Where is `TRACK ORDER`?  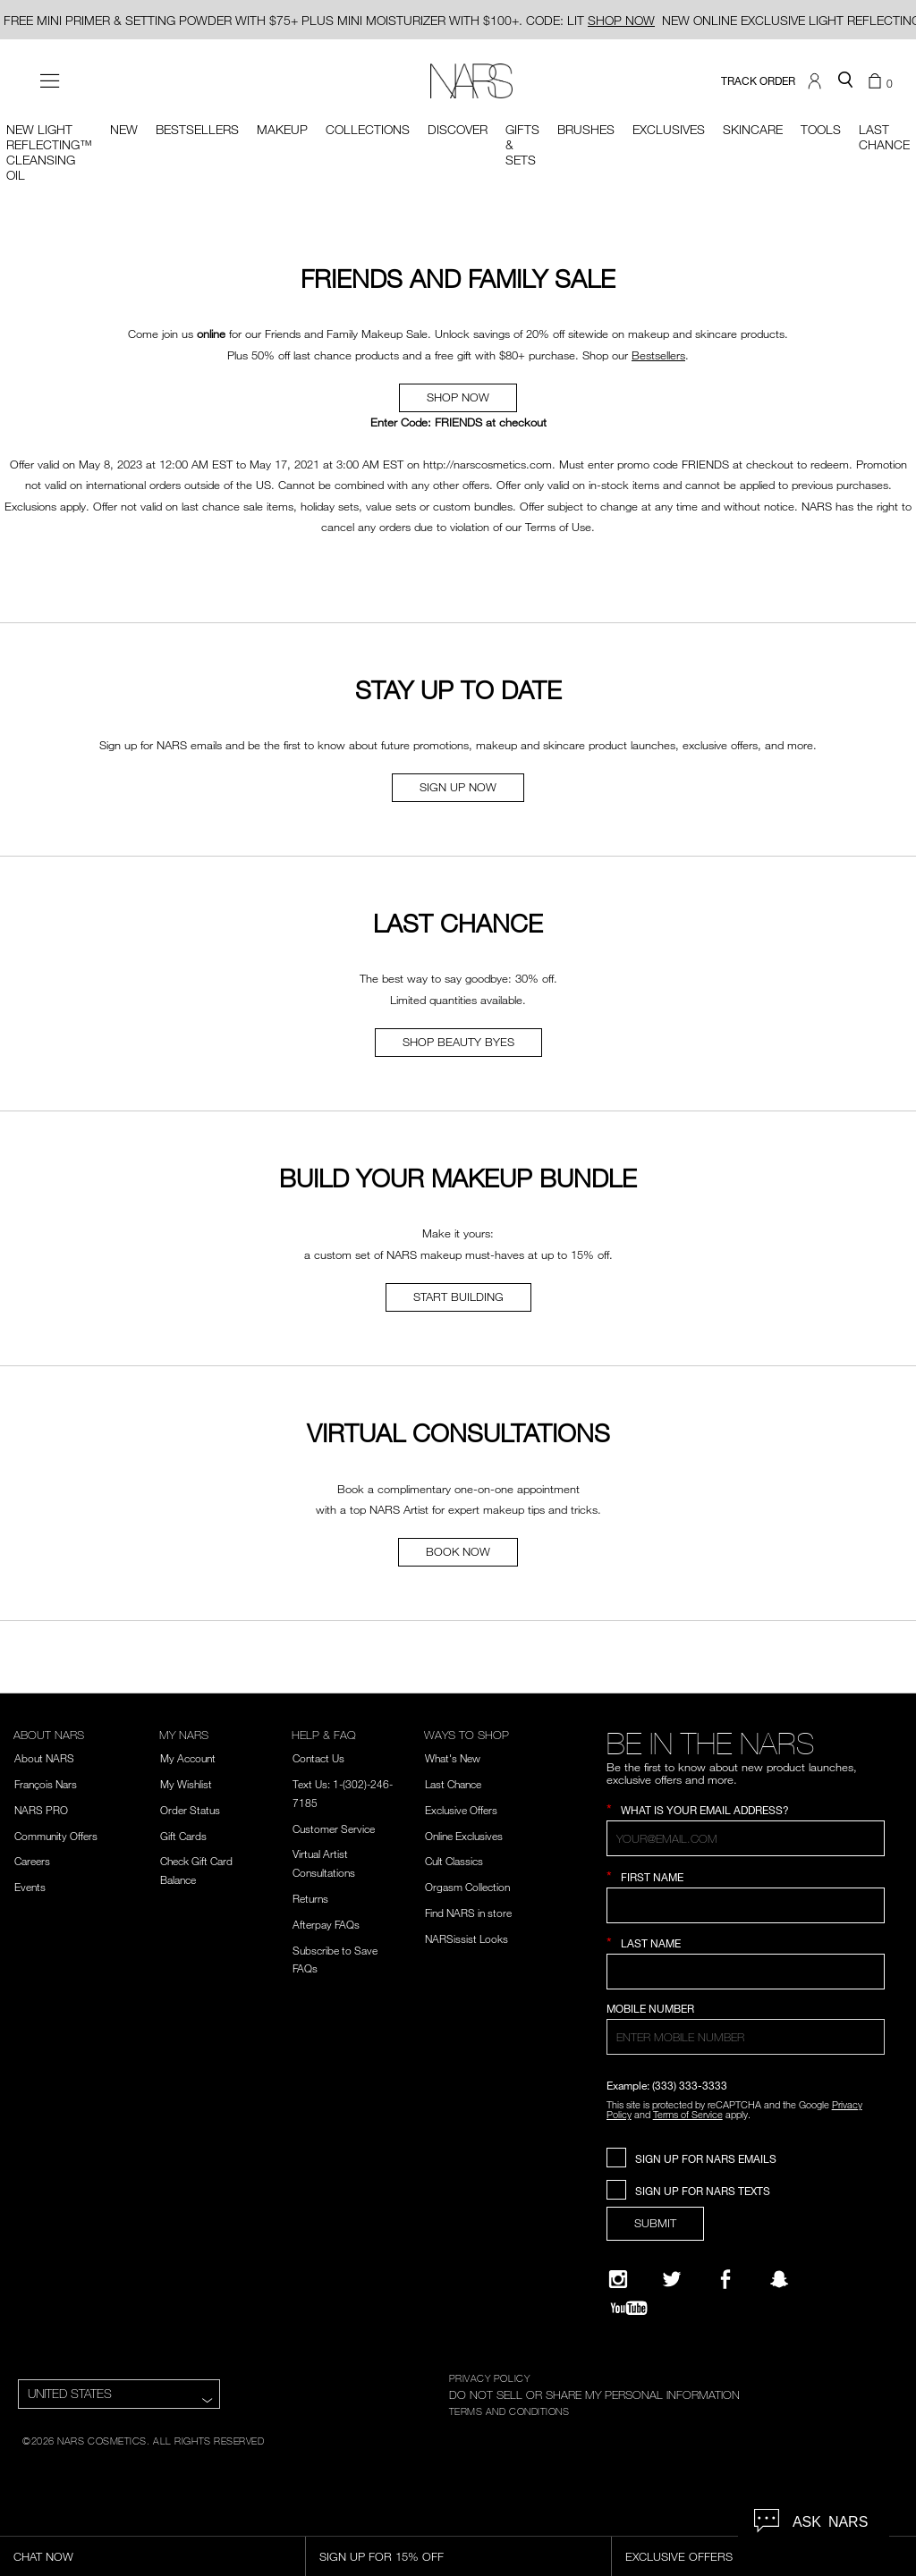 TRACK ORDER is located at coordinates (758, 81).